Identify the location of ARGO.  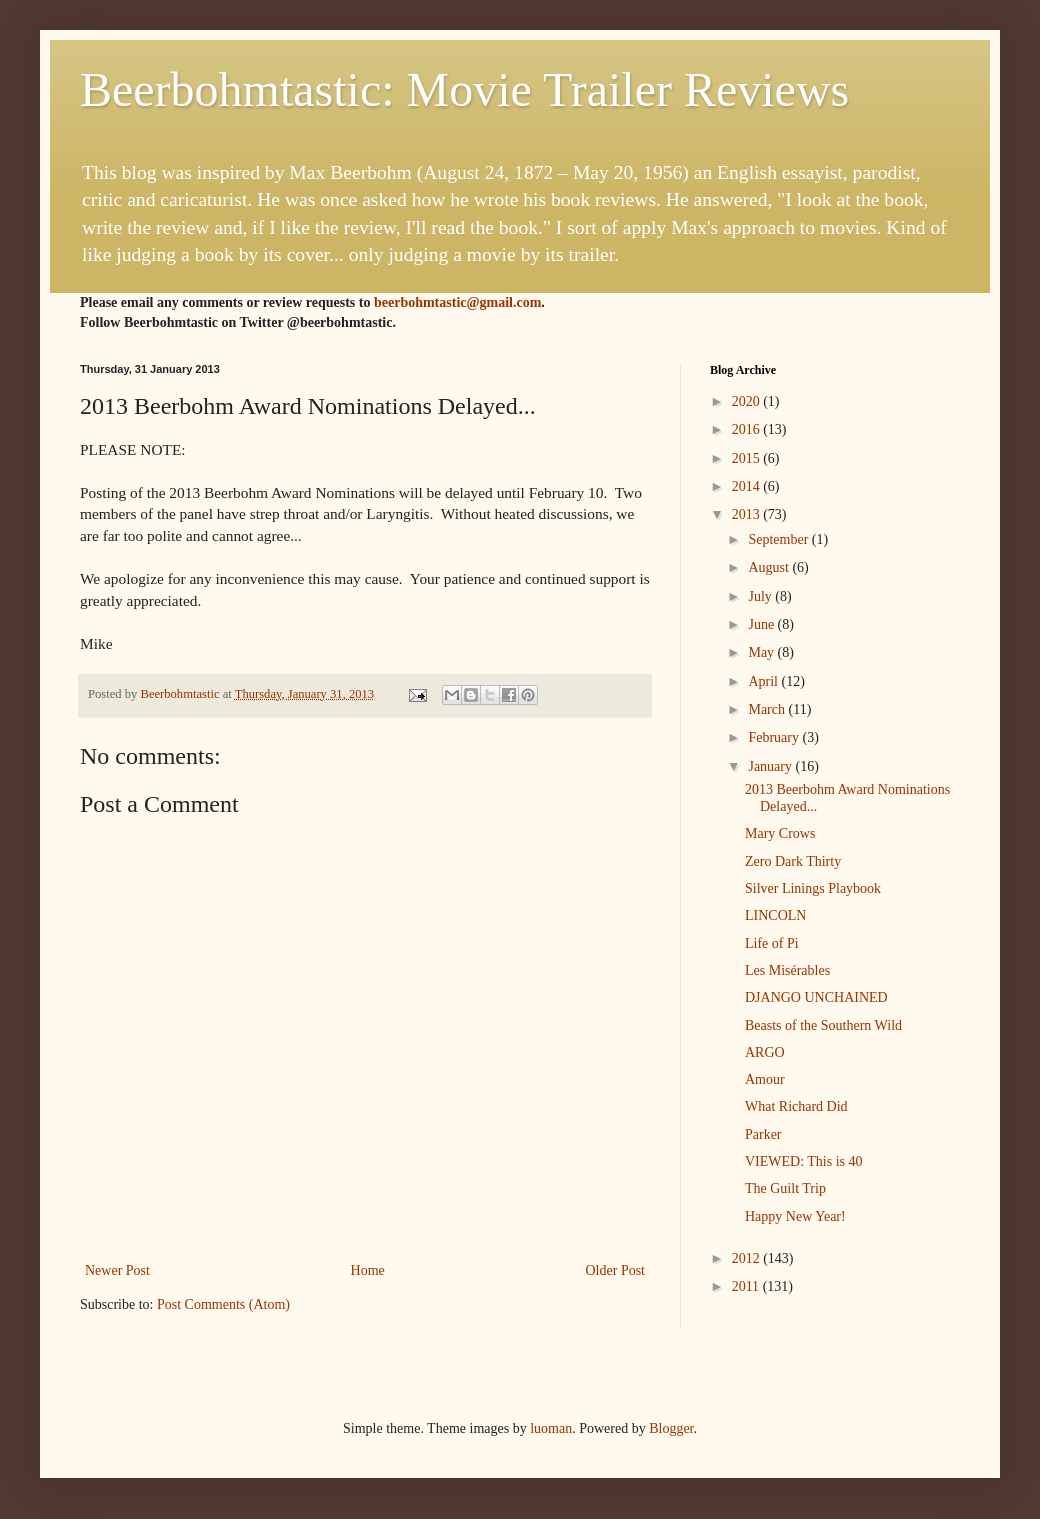
(765, 1052).